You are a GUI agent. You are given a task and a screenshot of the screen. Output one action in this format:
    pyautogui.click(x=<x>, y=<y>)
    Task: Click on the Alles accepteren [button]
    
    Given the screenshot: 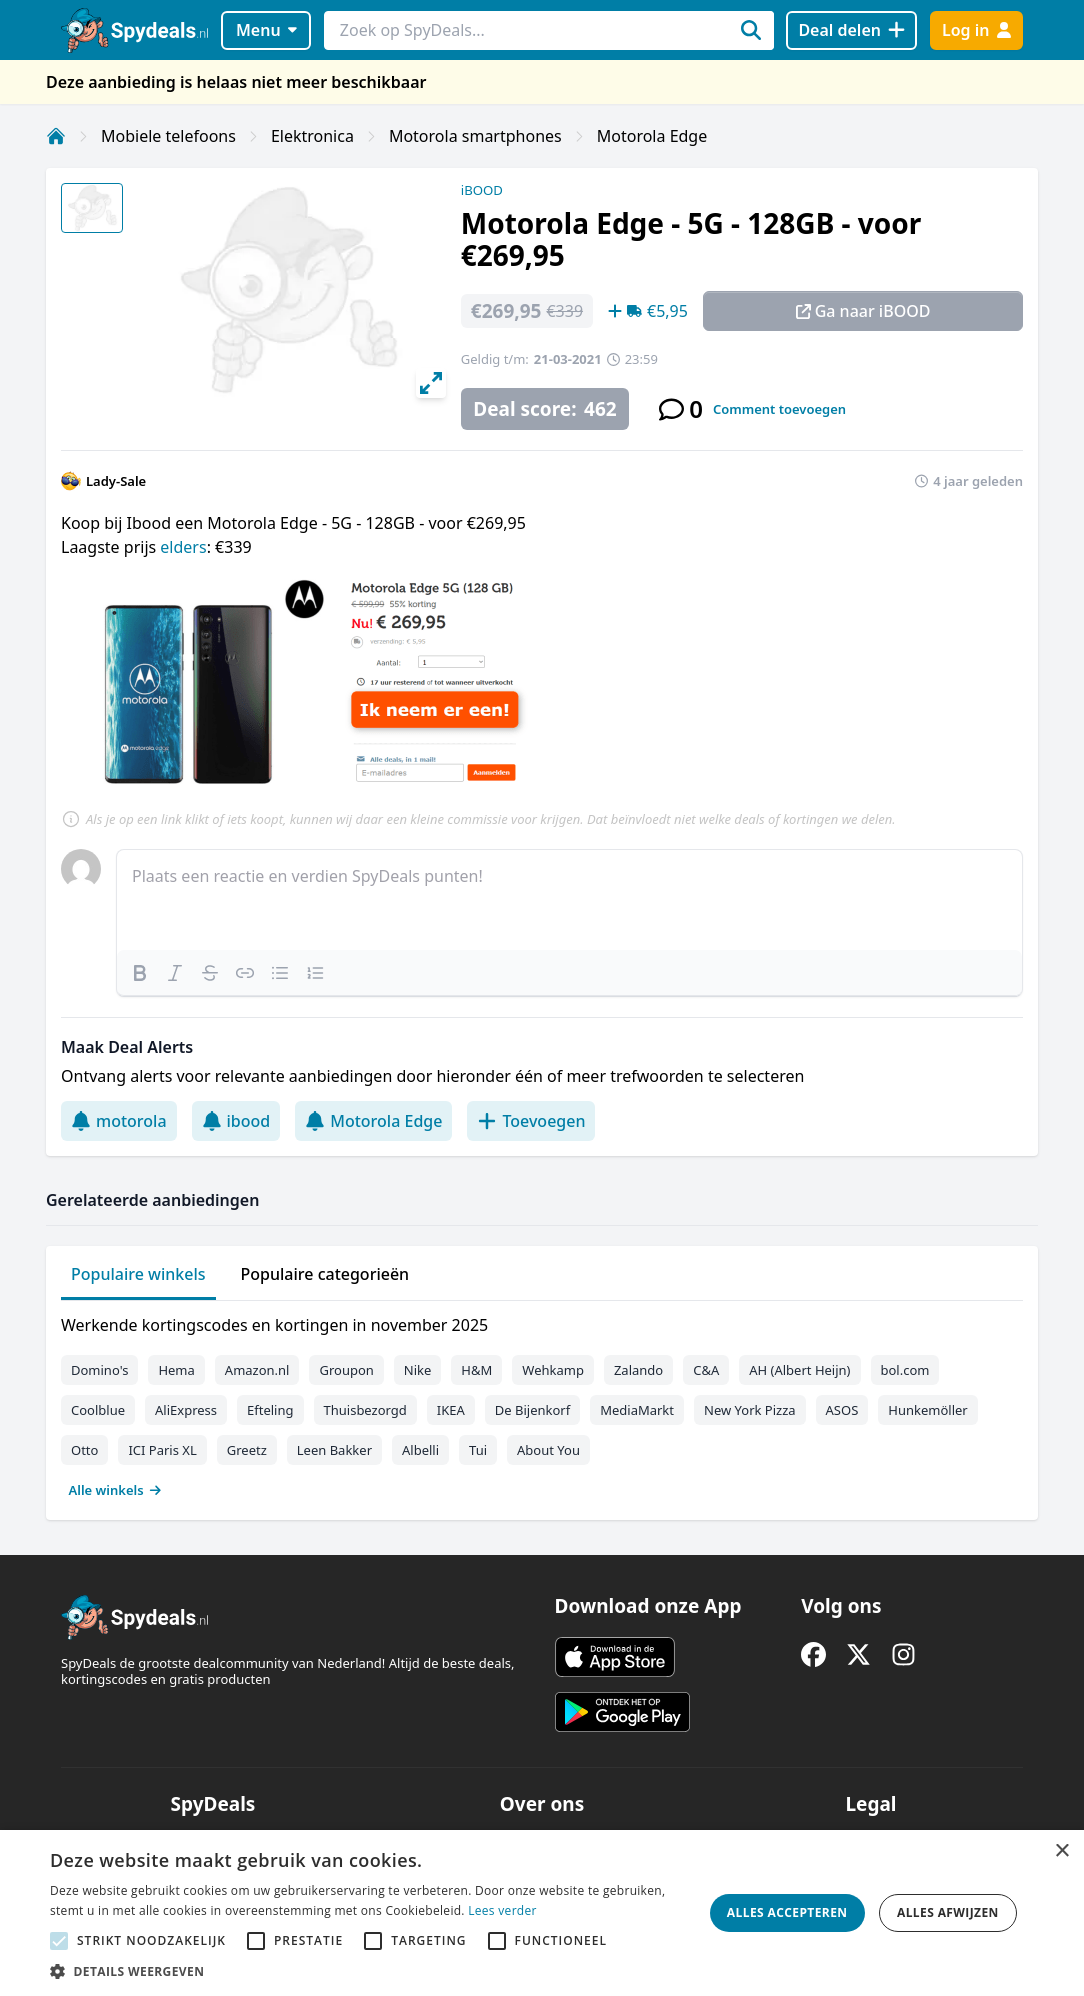 What is the action you would take?
    pyautogui.click(x=787, y=1912)
    